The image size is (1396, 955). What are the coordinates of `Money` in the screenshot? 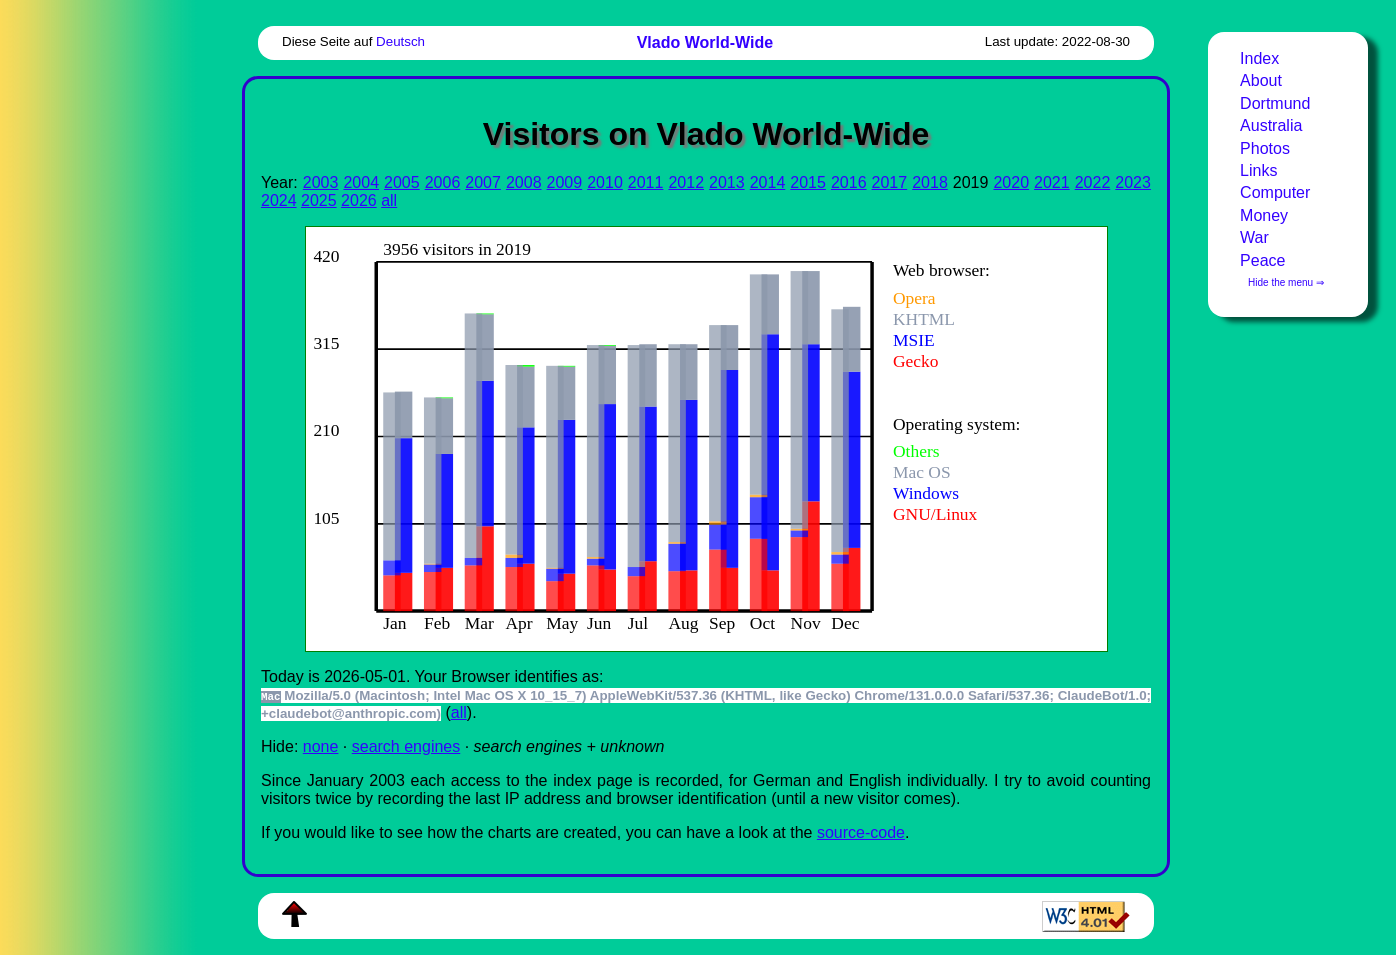 It's located at (1264, 215).